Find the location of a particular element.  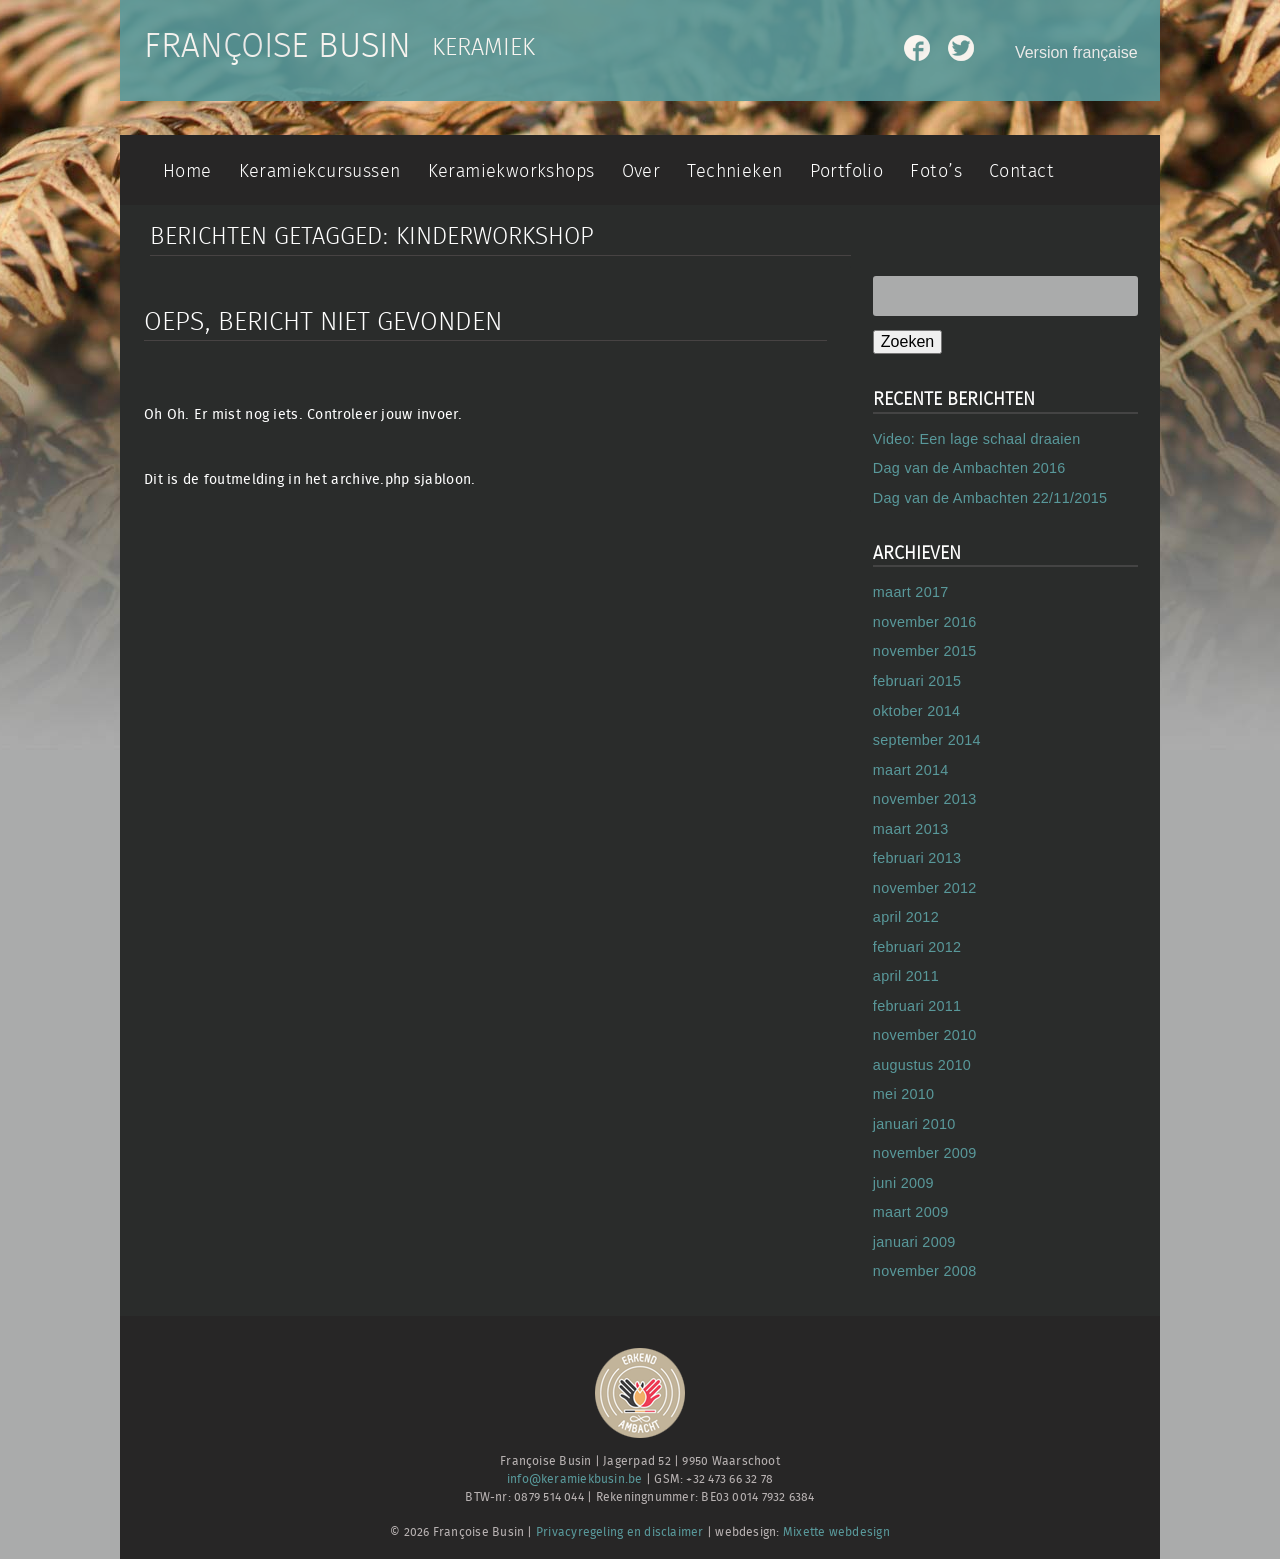

november 2016 is located at coordinates (925, 622).